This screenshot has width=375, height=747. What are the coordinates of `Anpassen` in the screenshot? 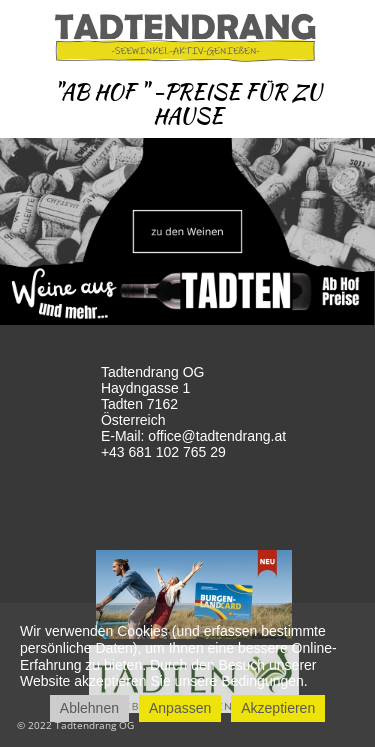 It's located at (180, 708).